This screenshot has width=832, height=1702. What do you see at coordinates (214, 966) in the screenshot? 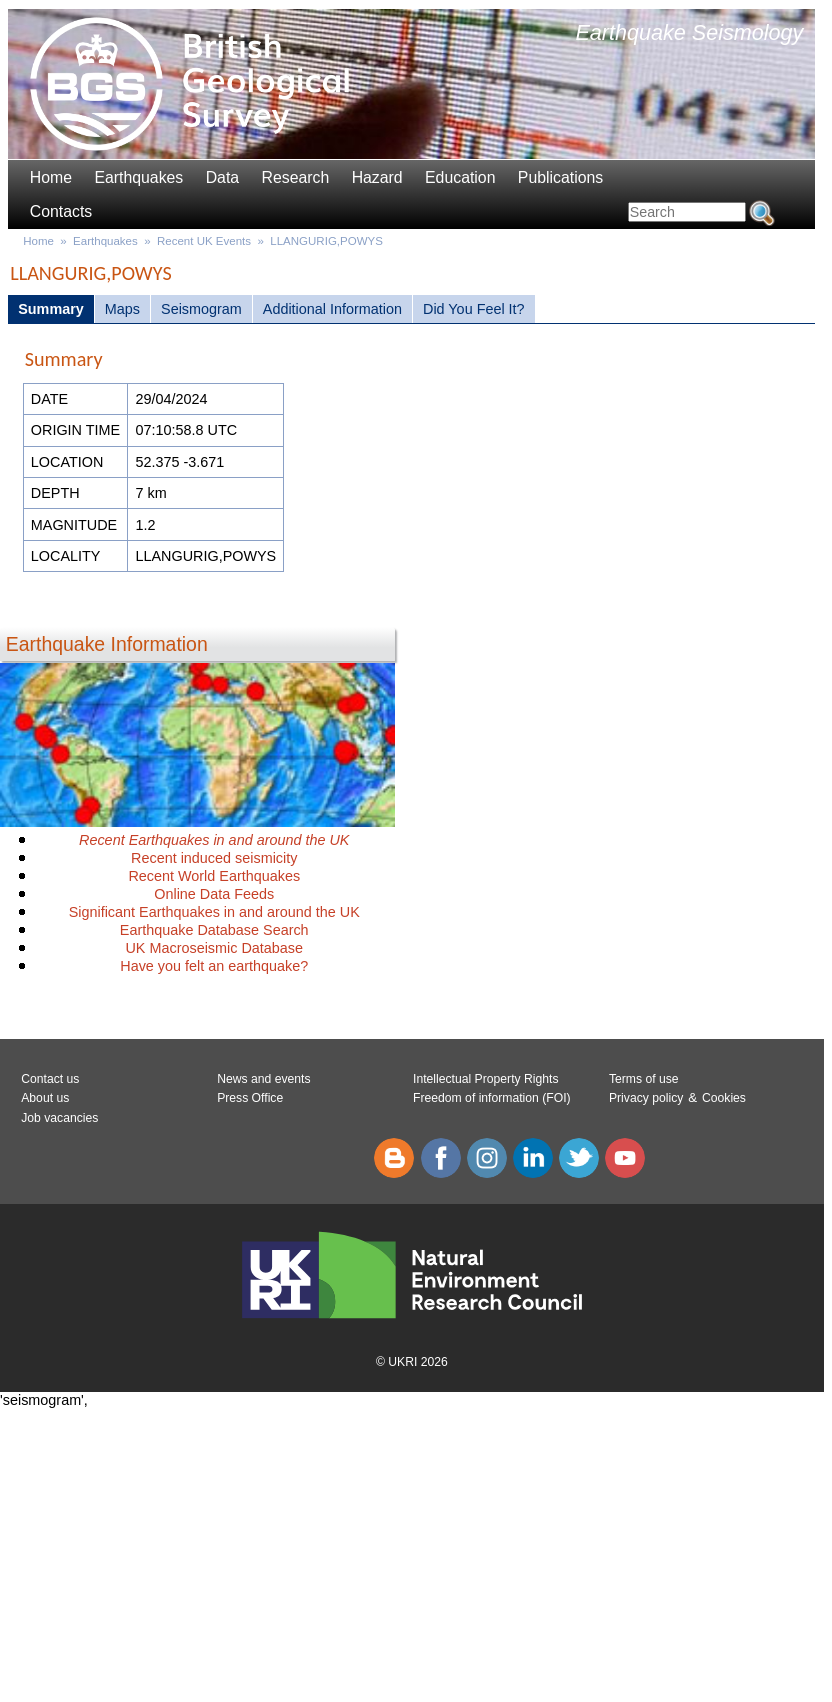
I see `Have you felt an earthquake?` at bounding box center [214, 966].